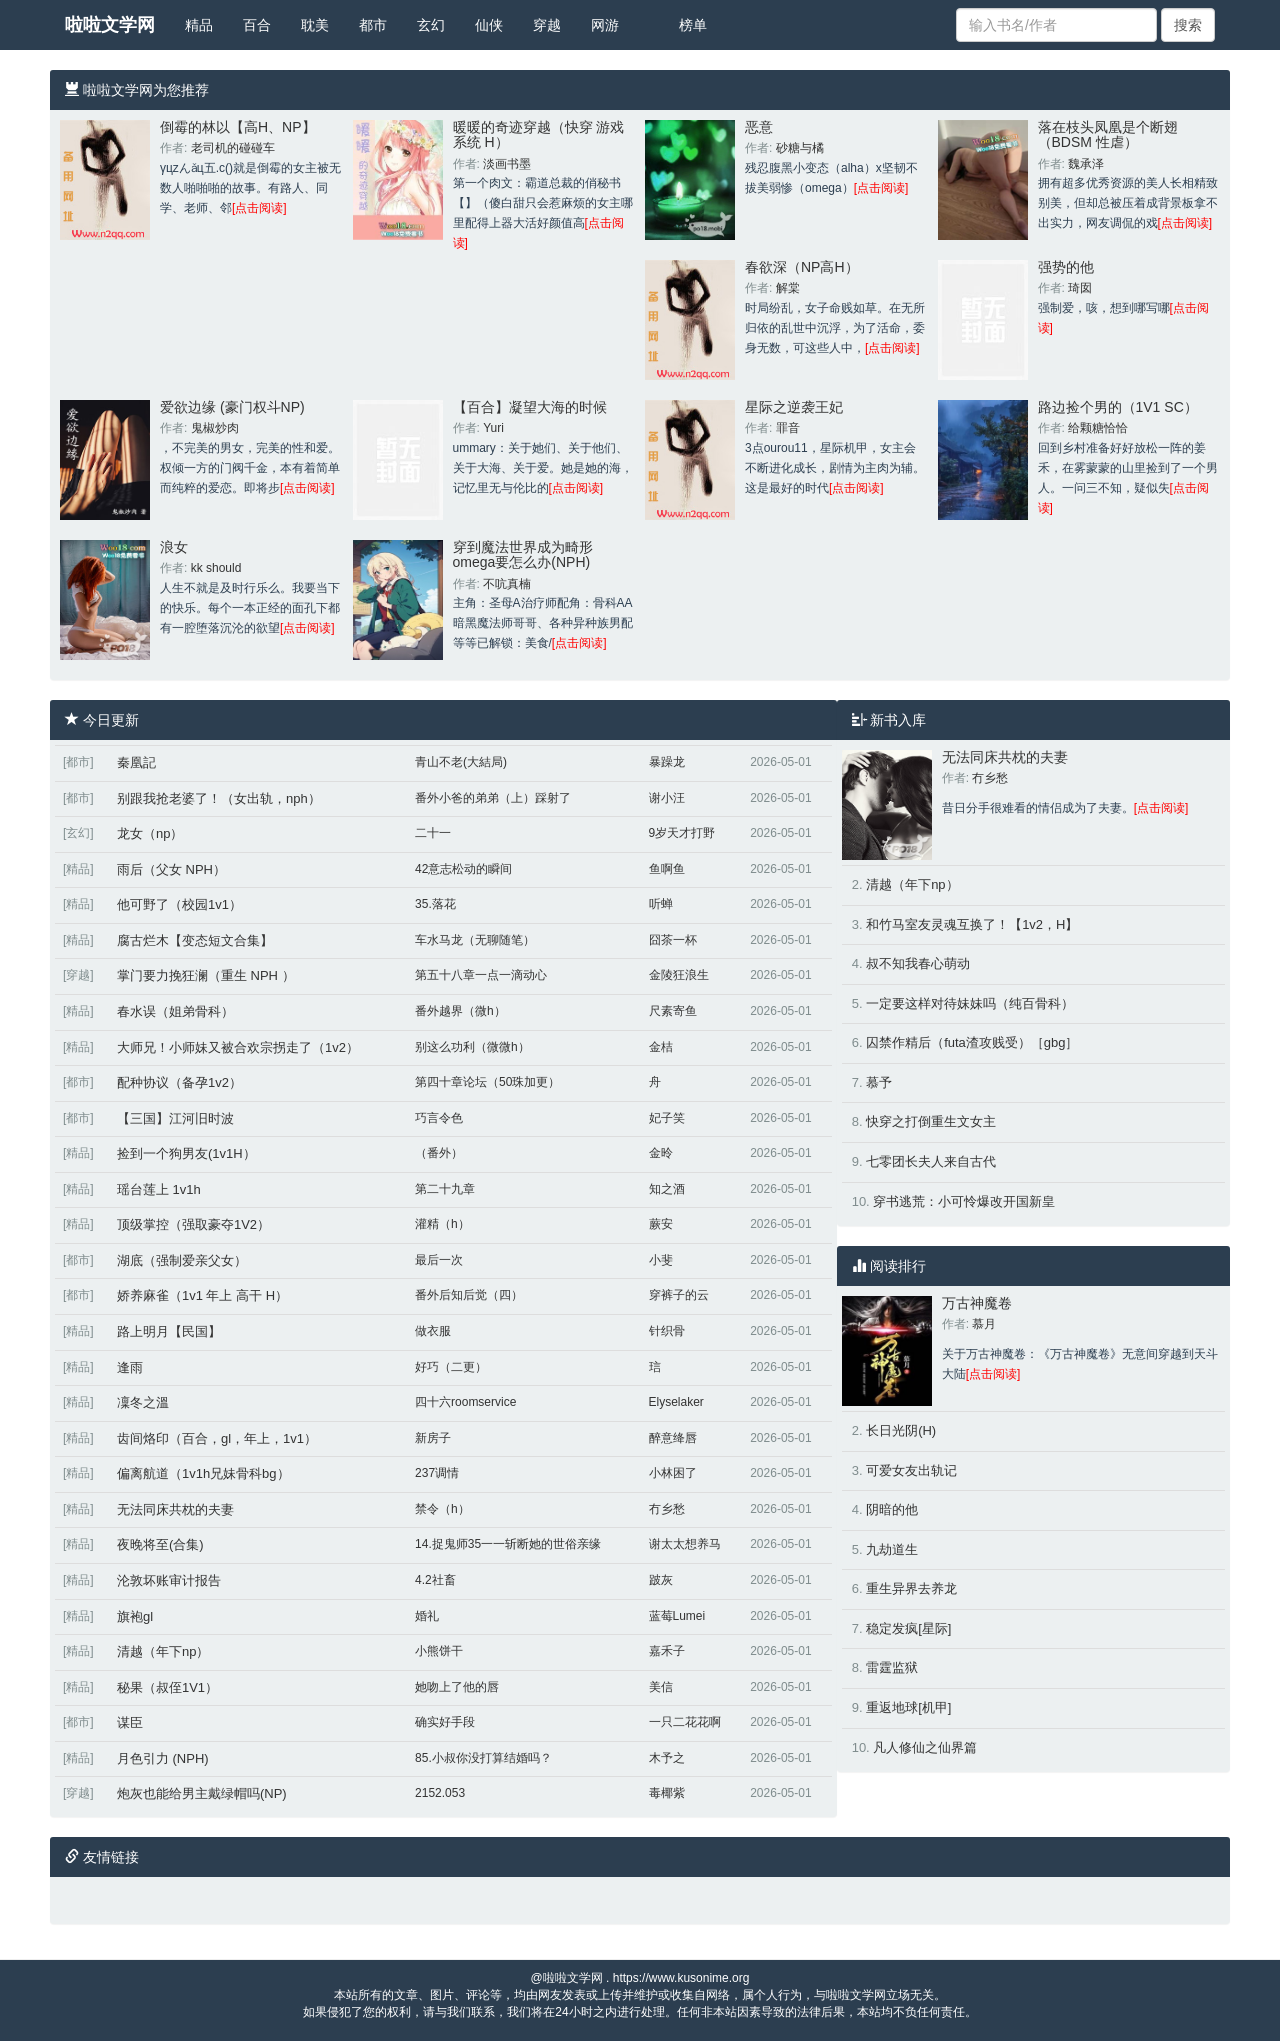 This screenshot has height=2041, width=1280. What do you see at coordinates (523, 554) in the screenshot?
I see `穿到魔法世界成为畸形omega要怎么办(NPH)` at bounding box center [523, 554].